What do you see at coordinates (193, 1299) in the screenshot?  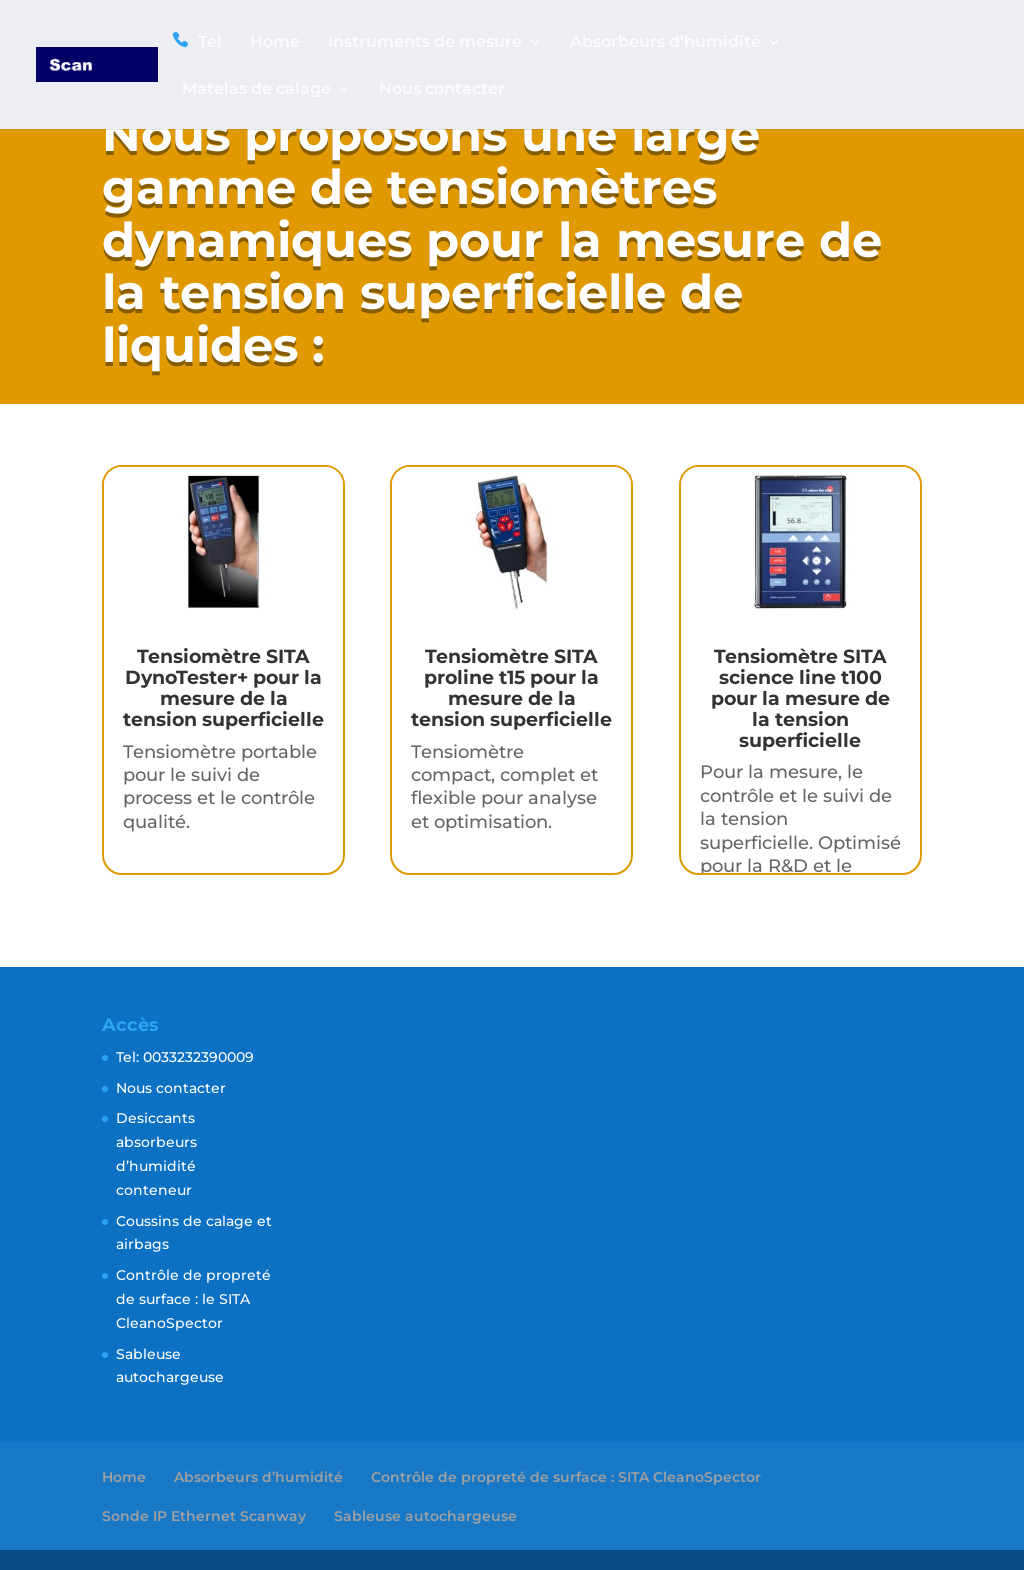 I see `Contrôle de propreté de surface : le SITA CleanoSpector` at bounding box center [193, 1299].